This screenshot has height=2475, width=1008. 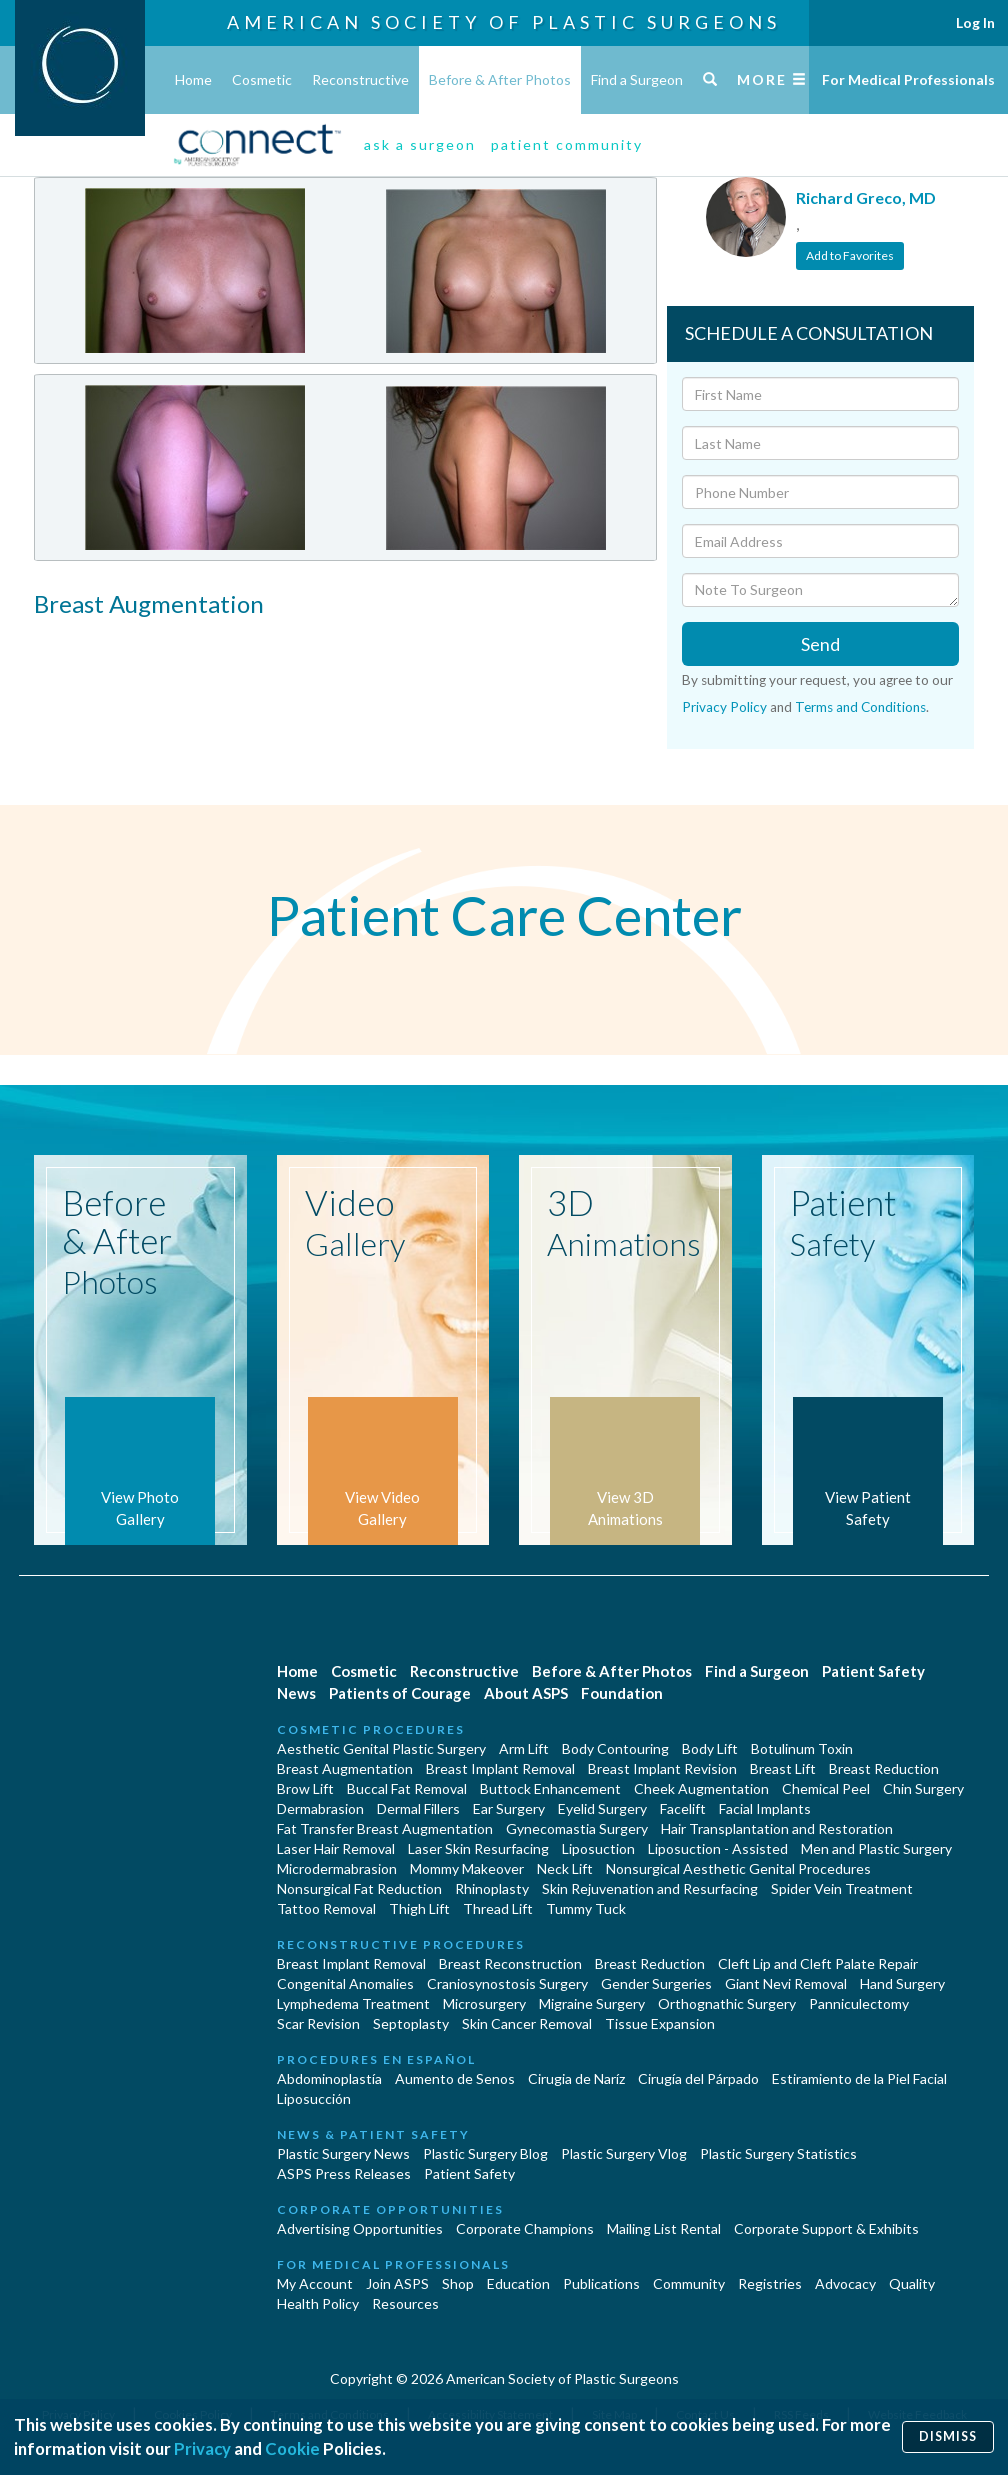 I want to click on Orthognathic Surgery, so click(x=727, y=2003).